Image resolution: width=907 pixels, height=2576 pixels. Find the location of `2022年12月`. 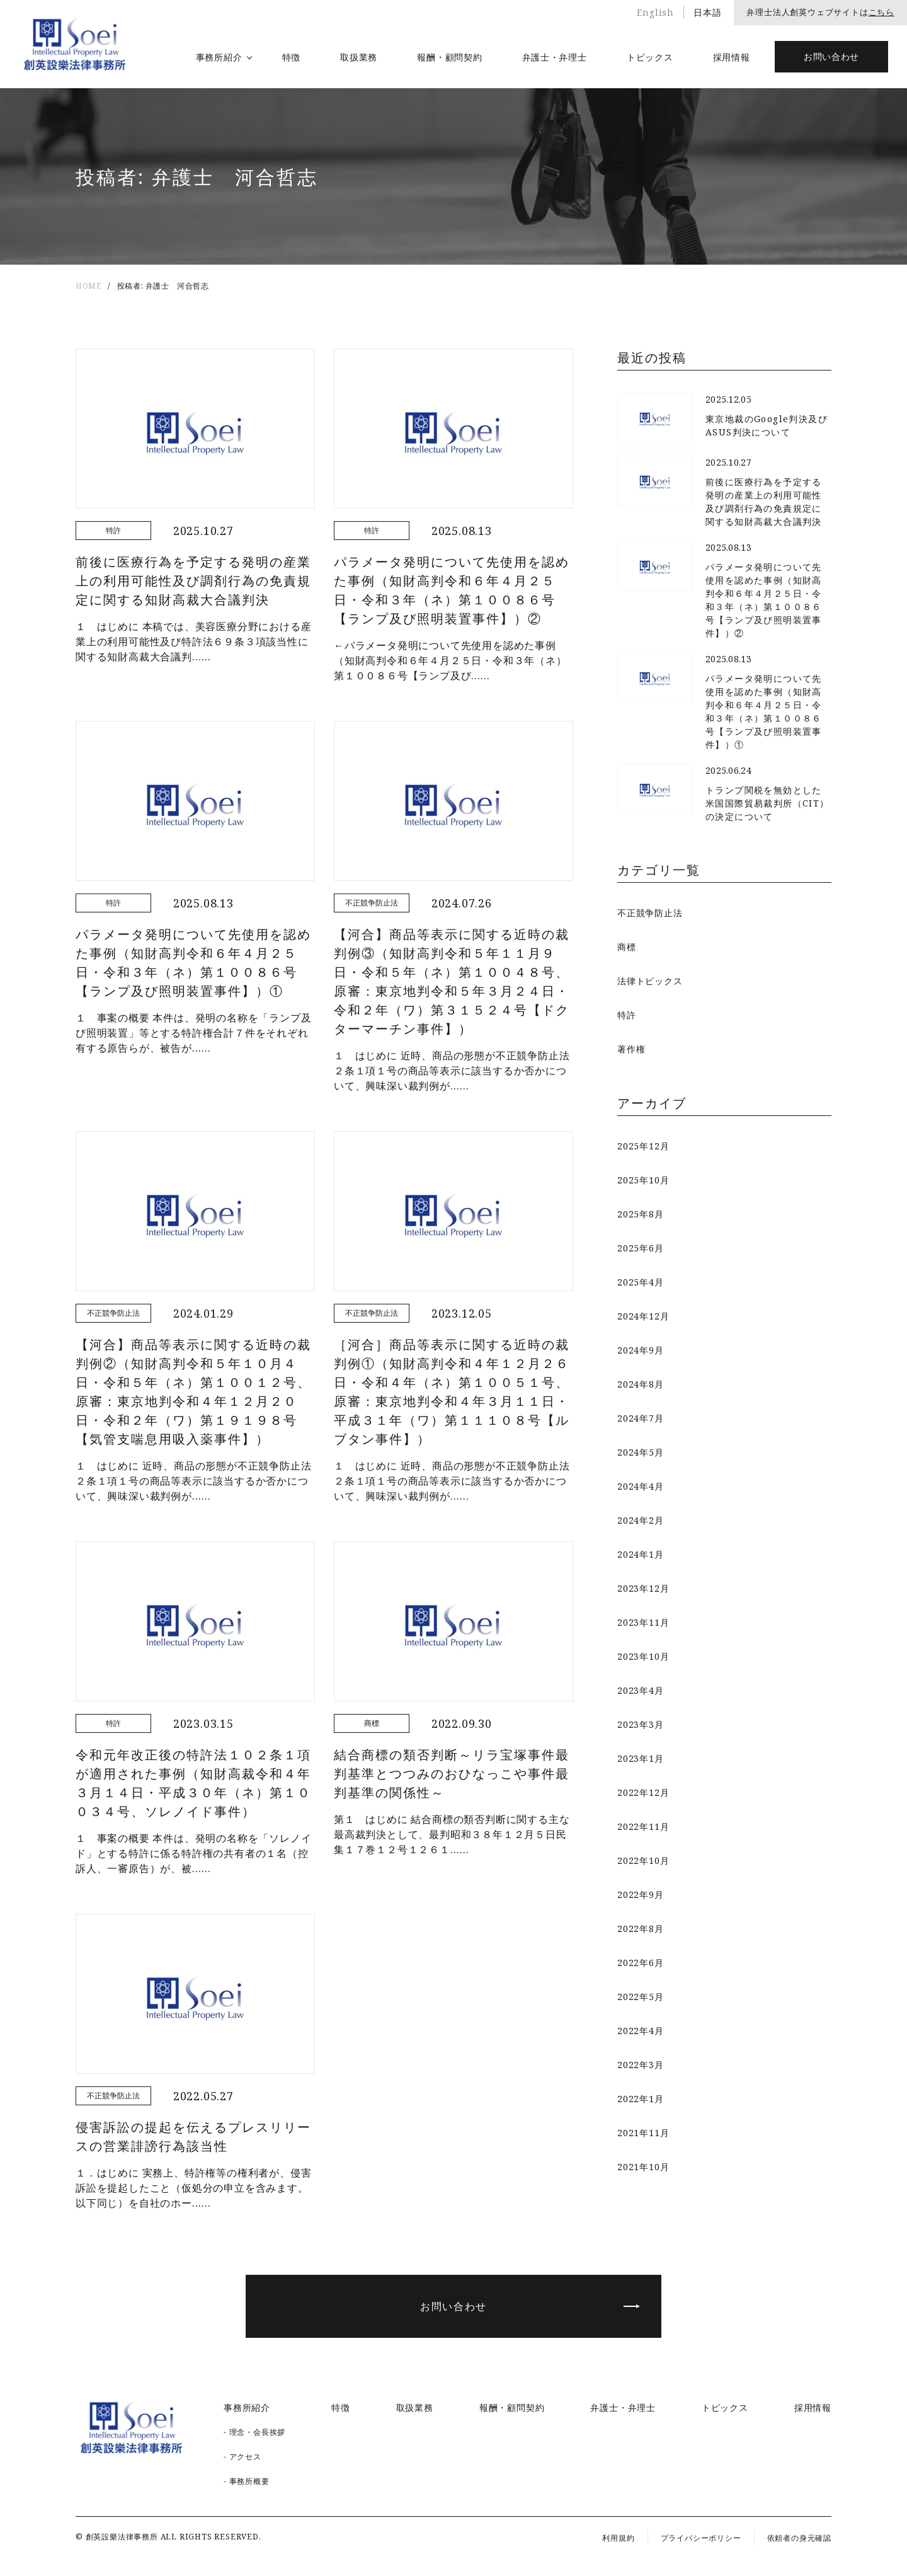

2022年12月 is located at coordinates (643, 1792).